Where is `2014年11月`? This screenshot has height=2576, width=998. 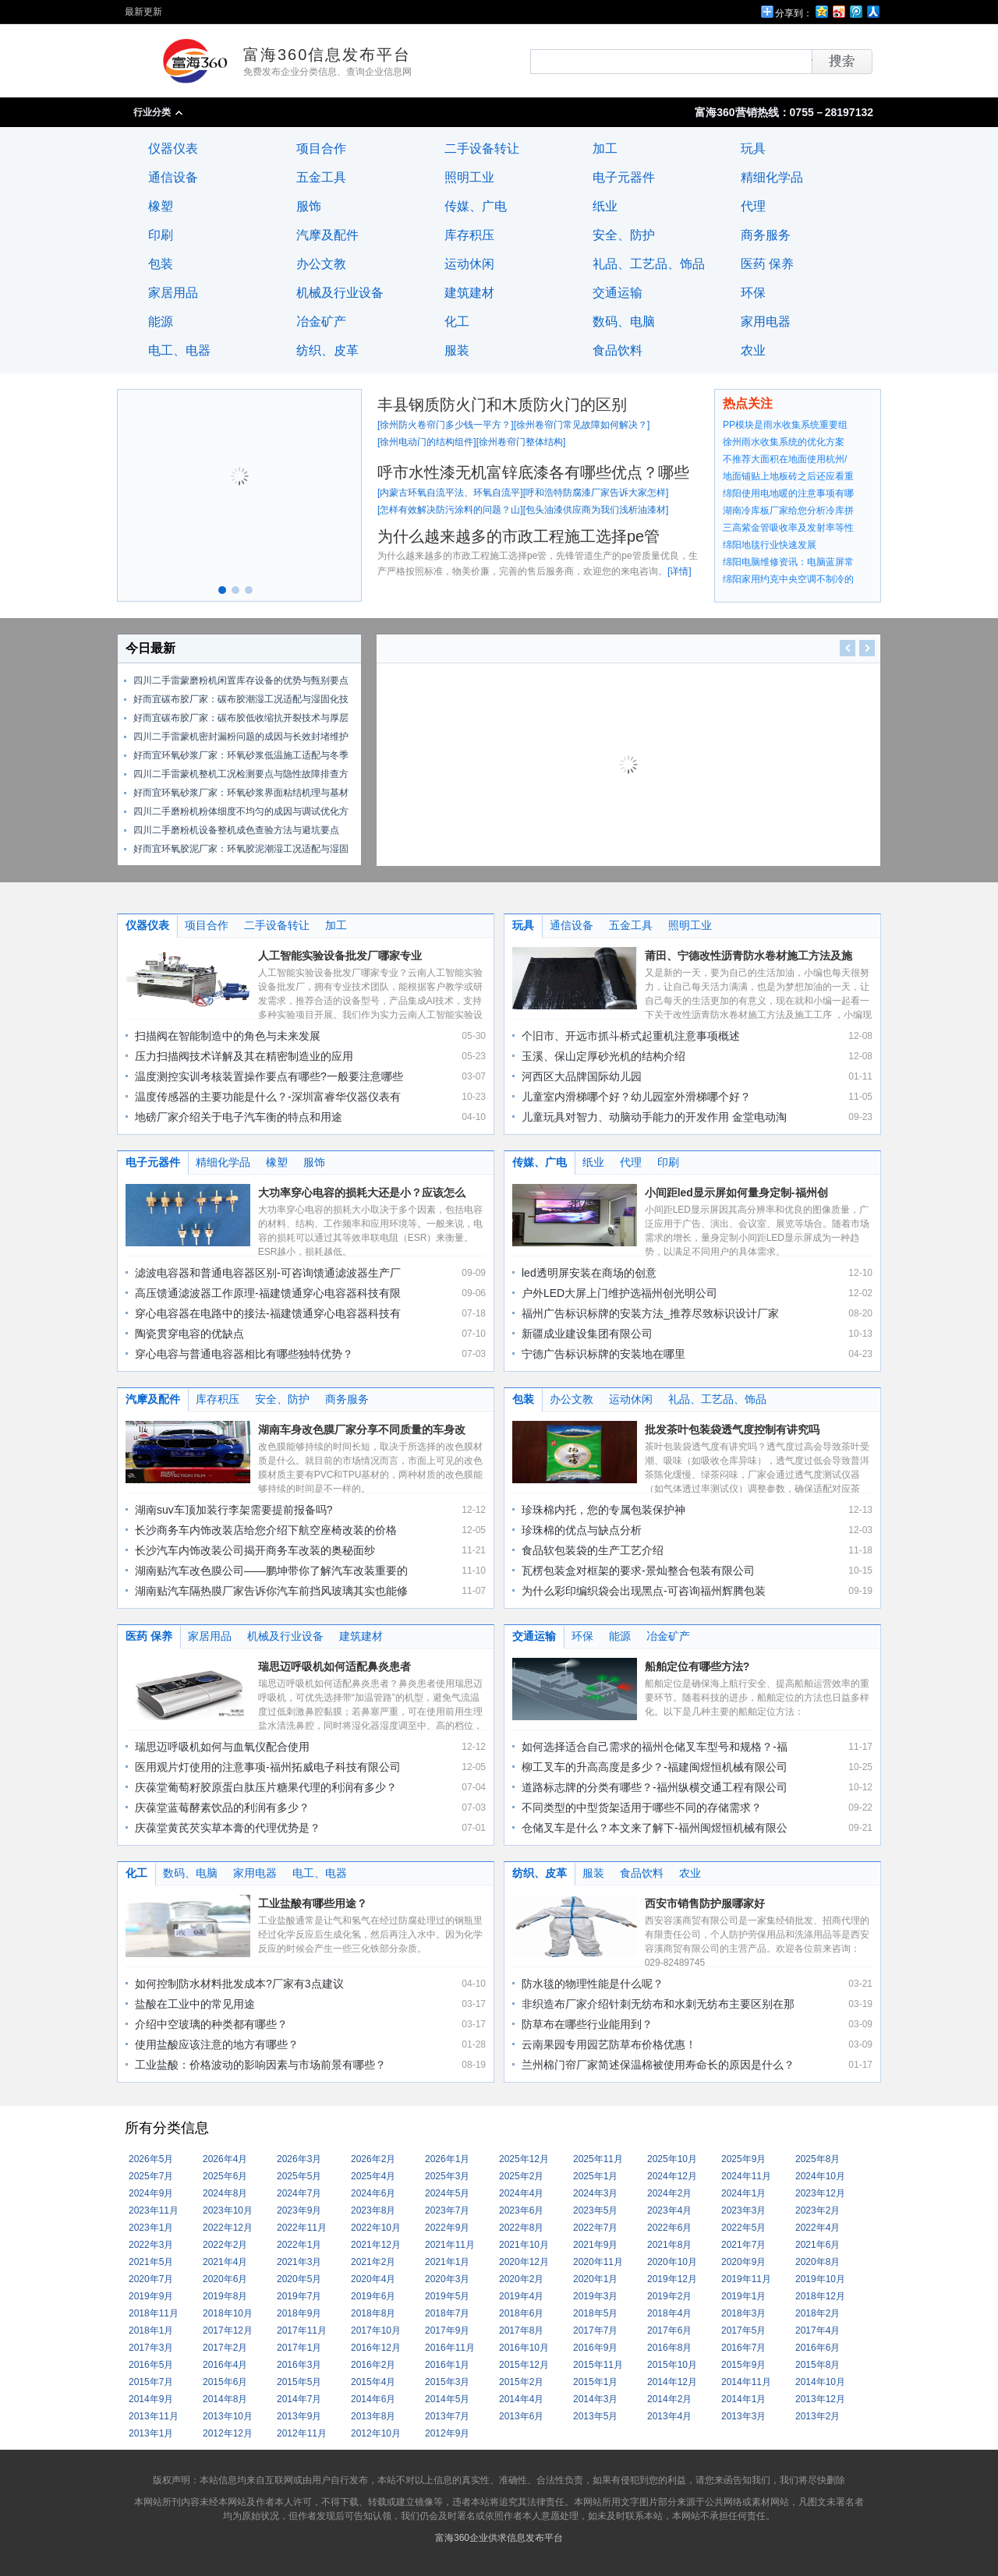 2014年11月 is located at coordinates (746, 2381).